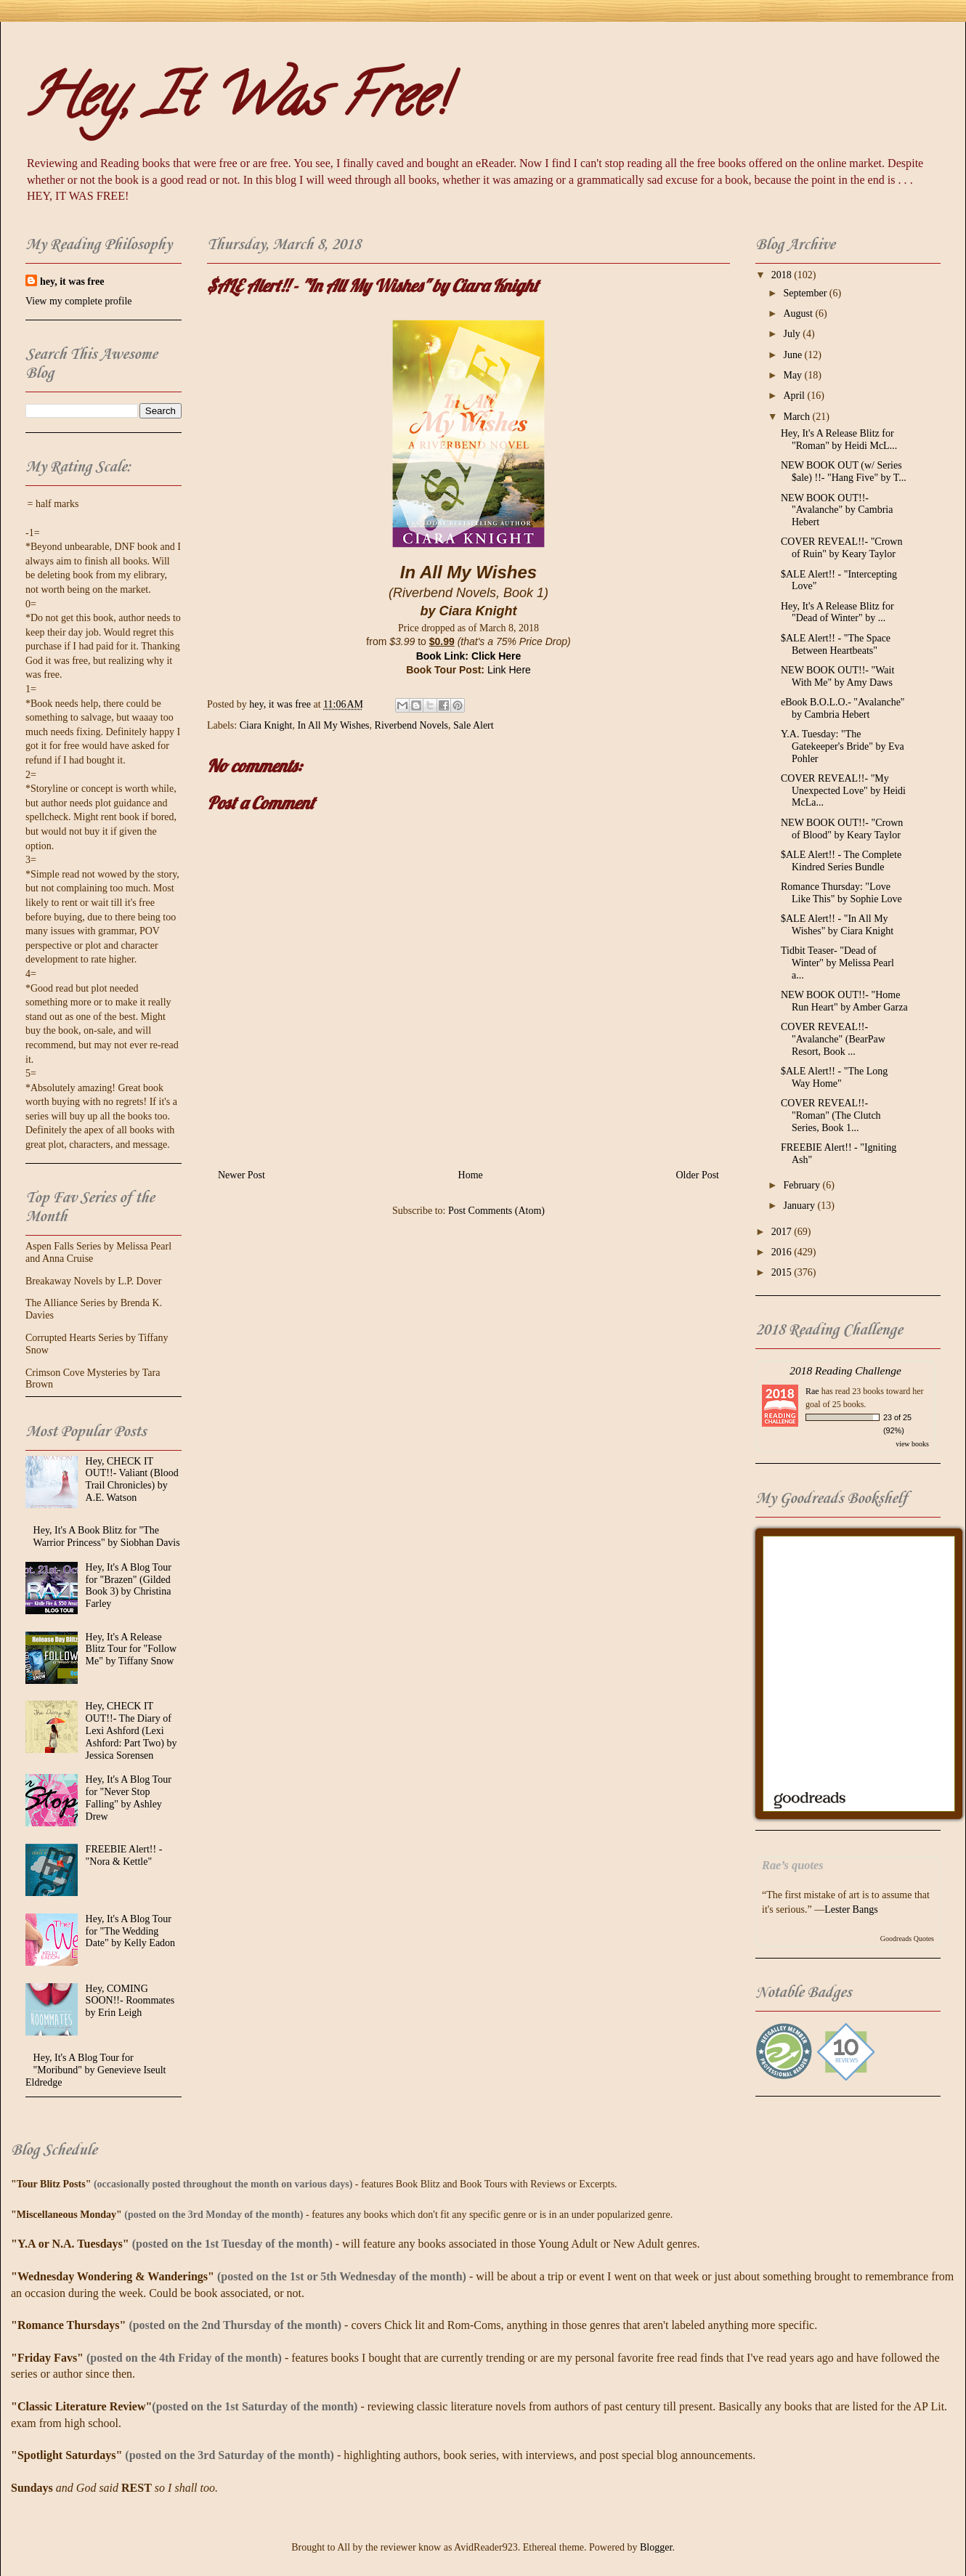 The height and width of the screenshot is (2576, 966). Describe the element at coordinates (907, 1939) in the screenshot. I see `Goodreads Quotes` at that location.